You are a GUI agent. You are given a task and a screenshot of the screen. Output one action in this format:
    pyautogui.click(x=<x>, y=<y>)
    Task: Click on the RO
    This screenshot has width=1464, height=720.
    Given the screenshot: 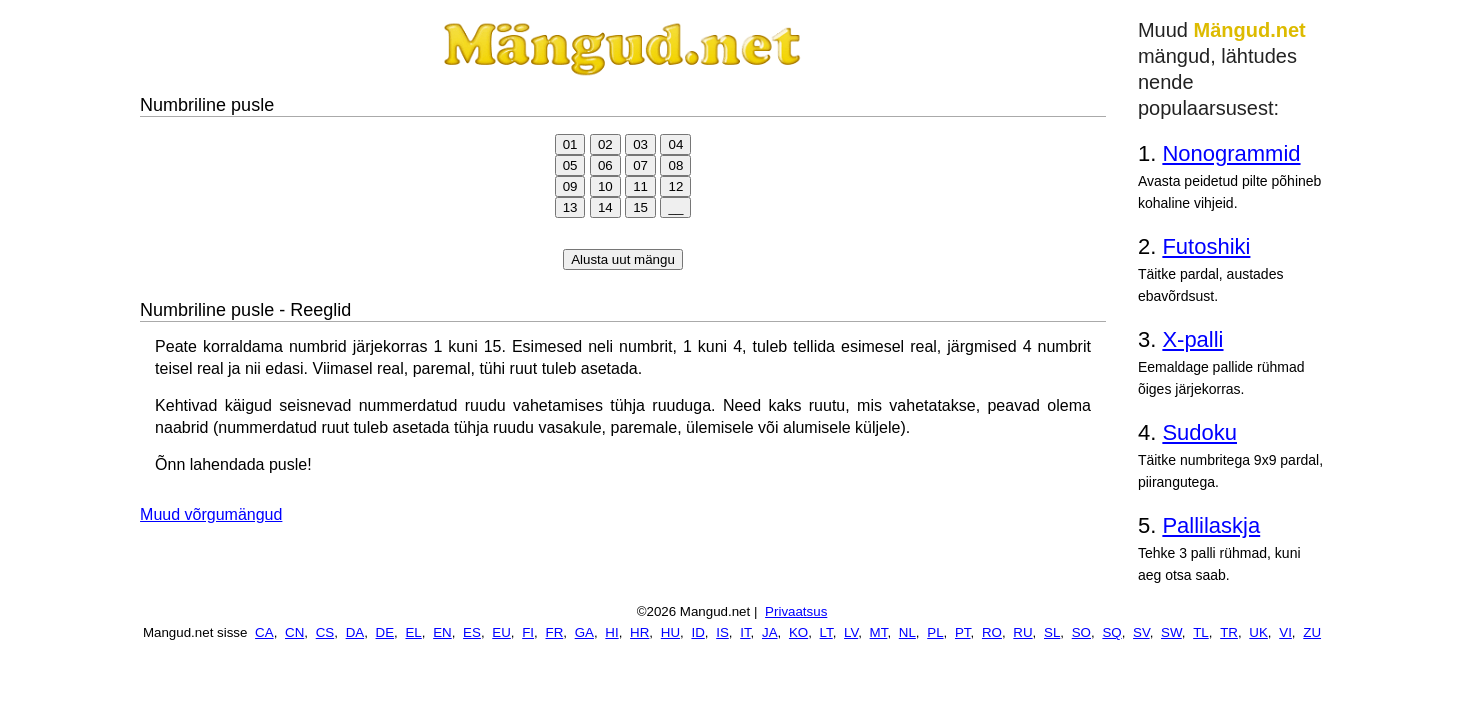 What is the action you would take?
    pyautogui.click(x=992, y=632)
    